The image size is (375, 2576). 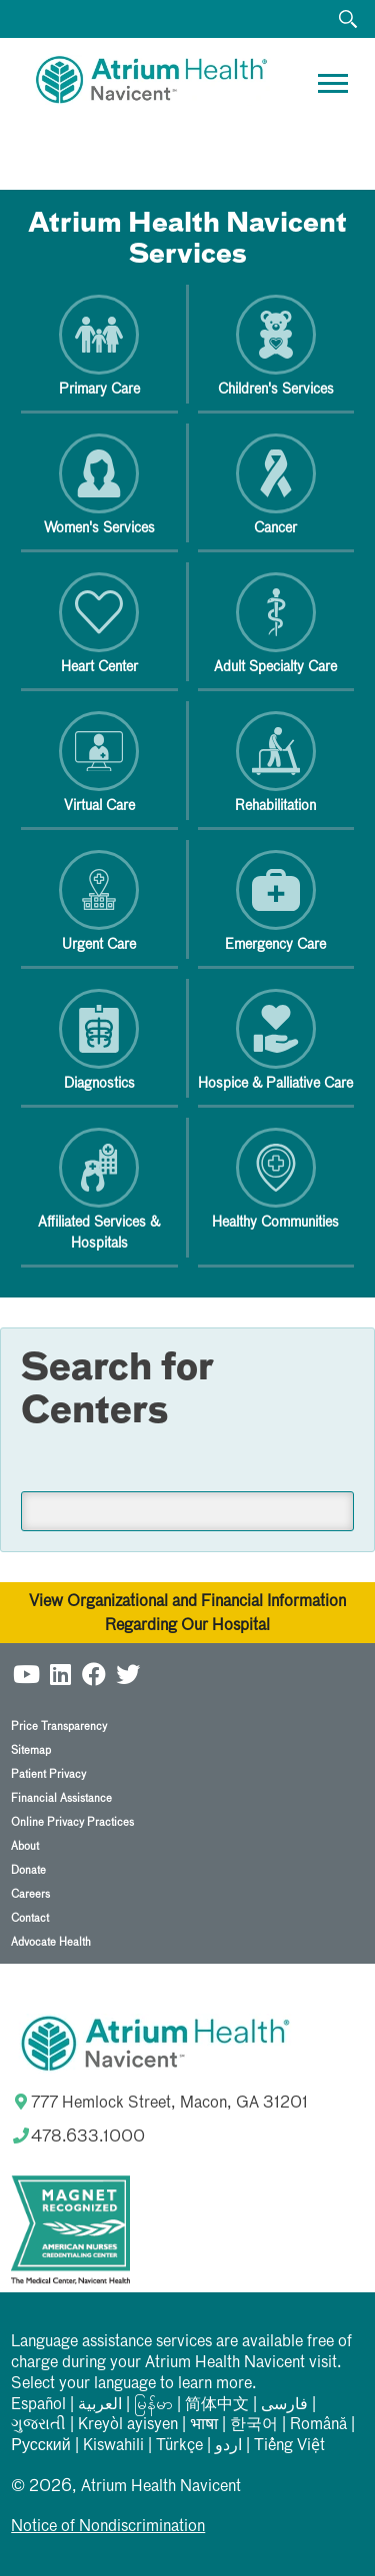 What do you see at coordinates (31, 1750) in the screenshot?
I see `Sitemap` at bounding box center [31, 1750].